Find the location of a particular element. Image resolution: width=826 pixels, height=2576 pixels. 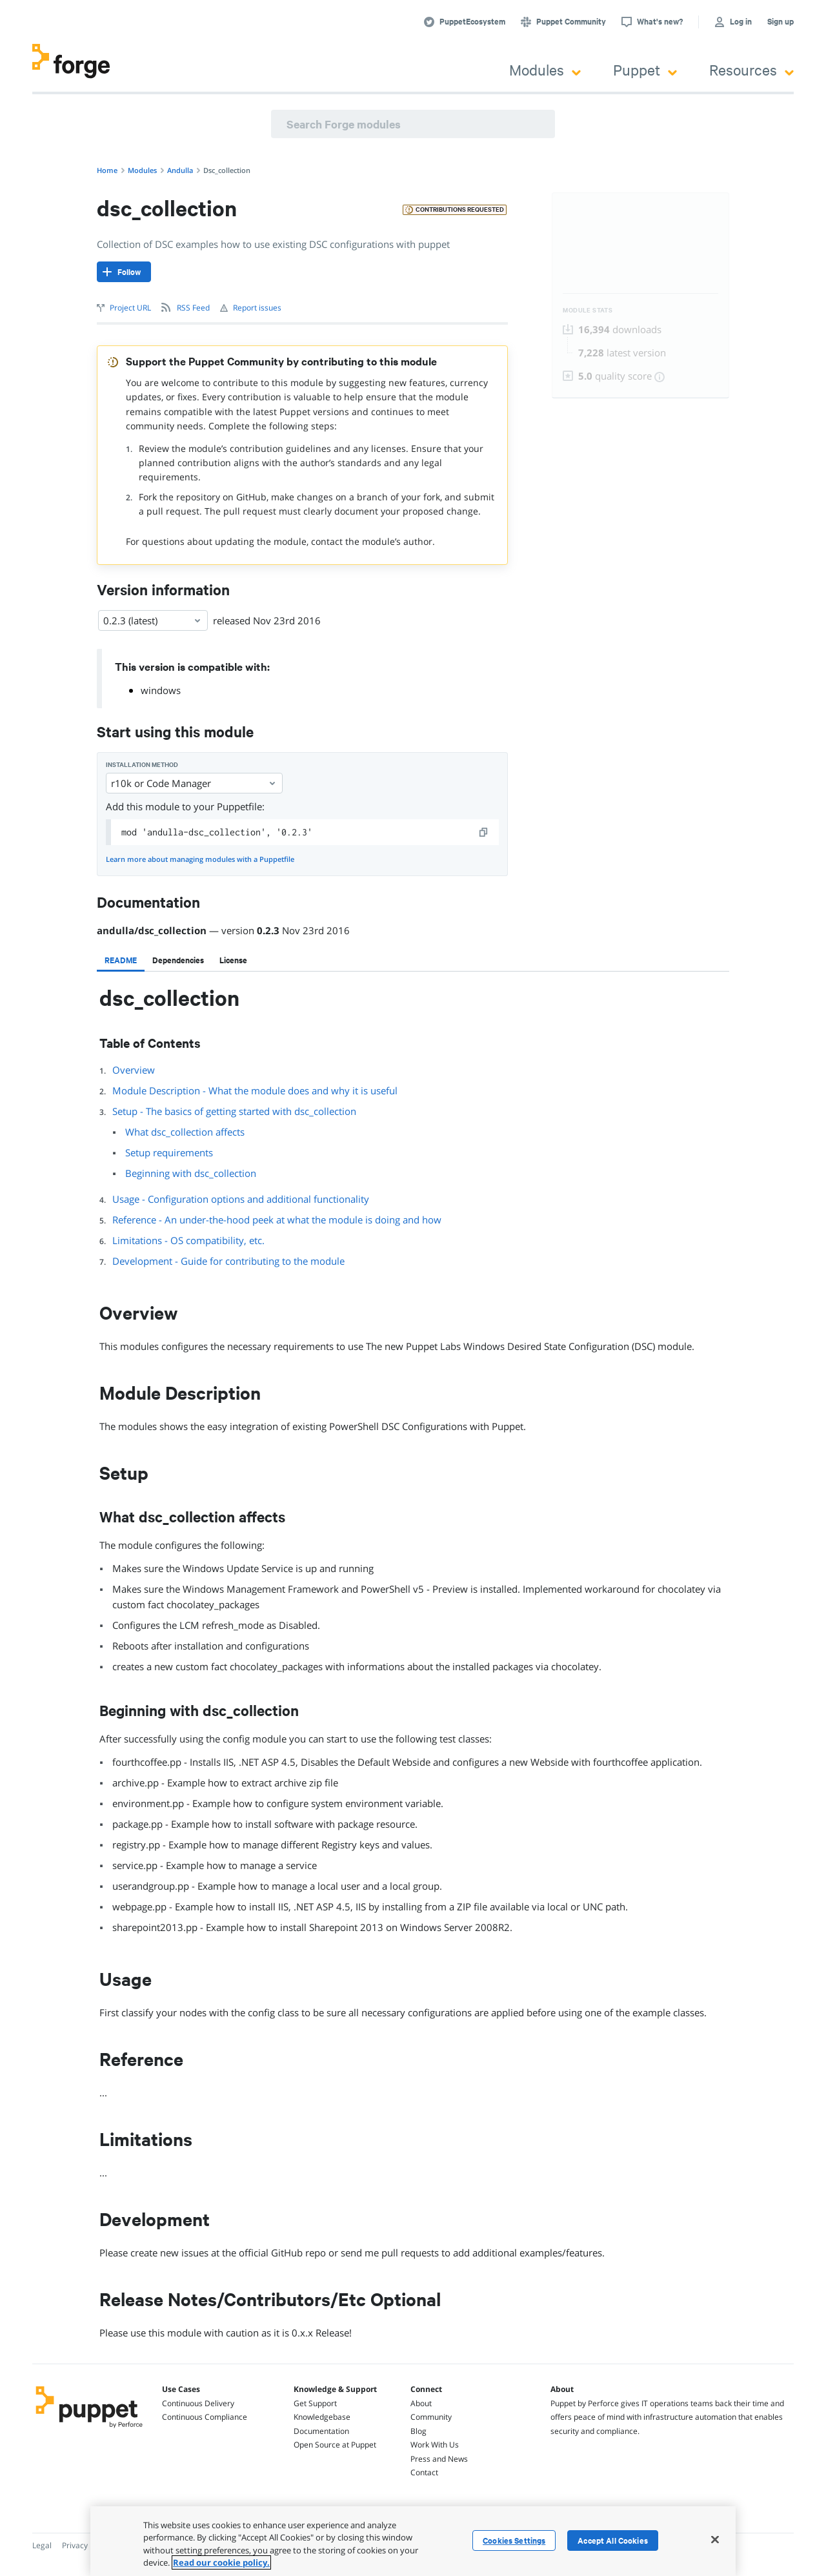

windows is located at coordinates (161, 690).